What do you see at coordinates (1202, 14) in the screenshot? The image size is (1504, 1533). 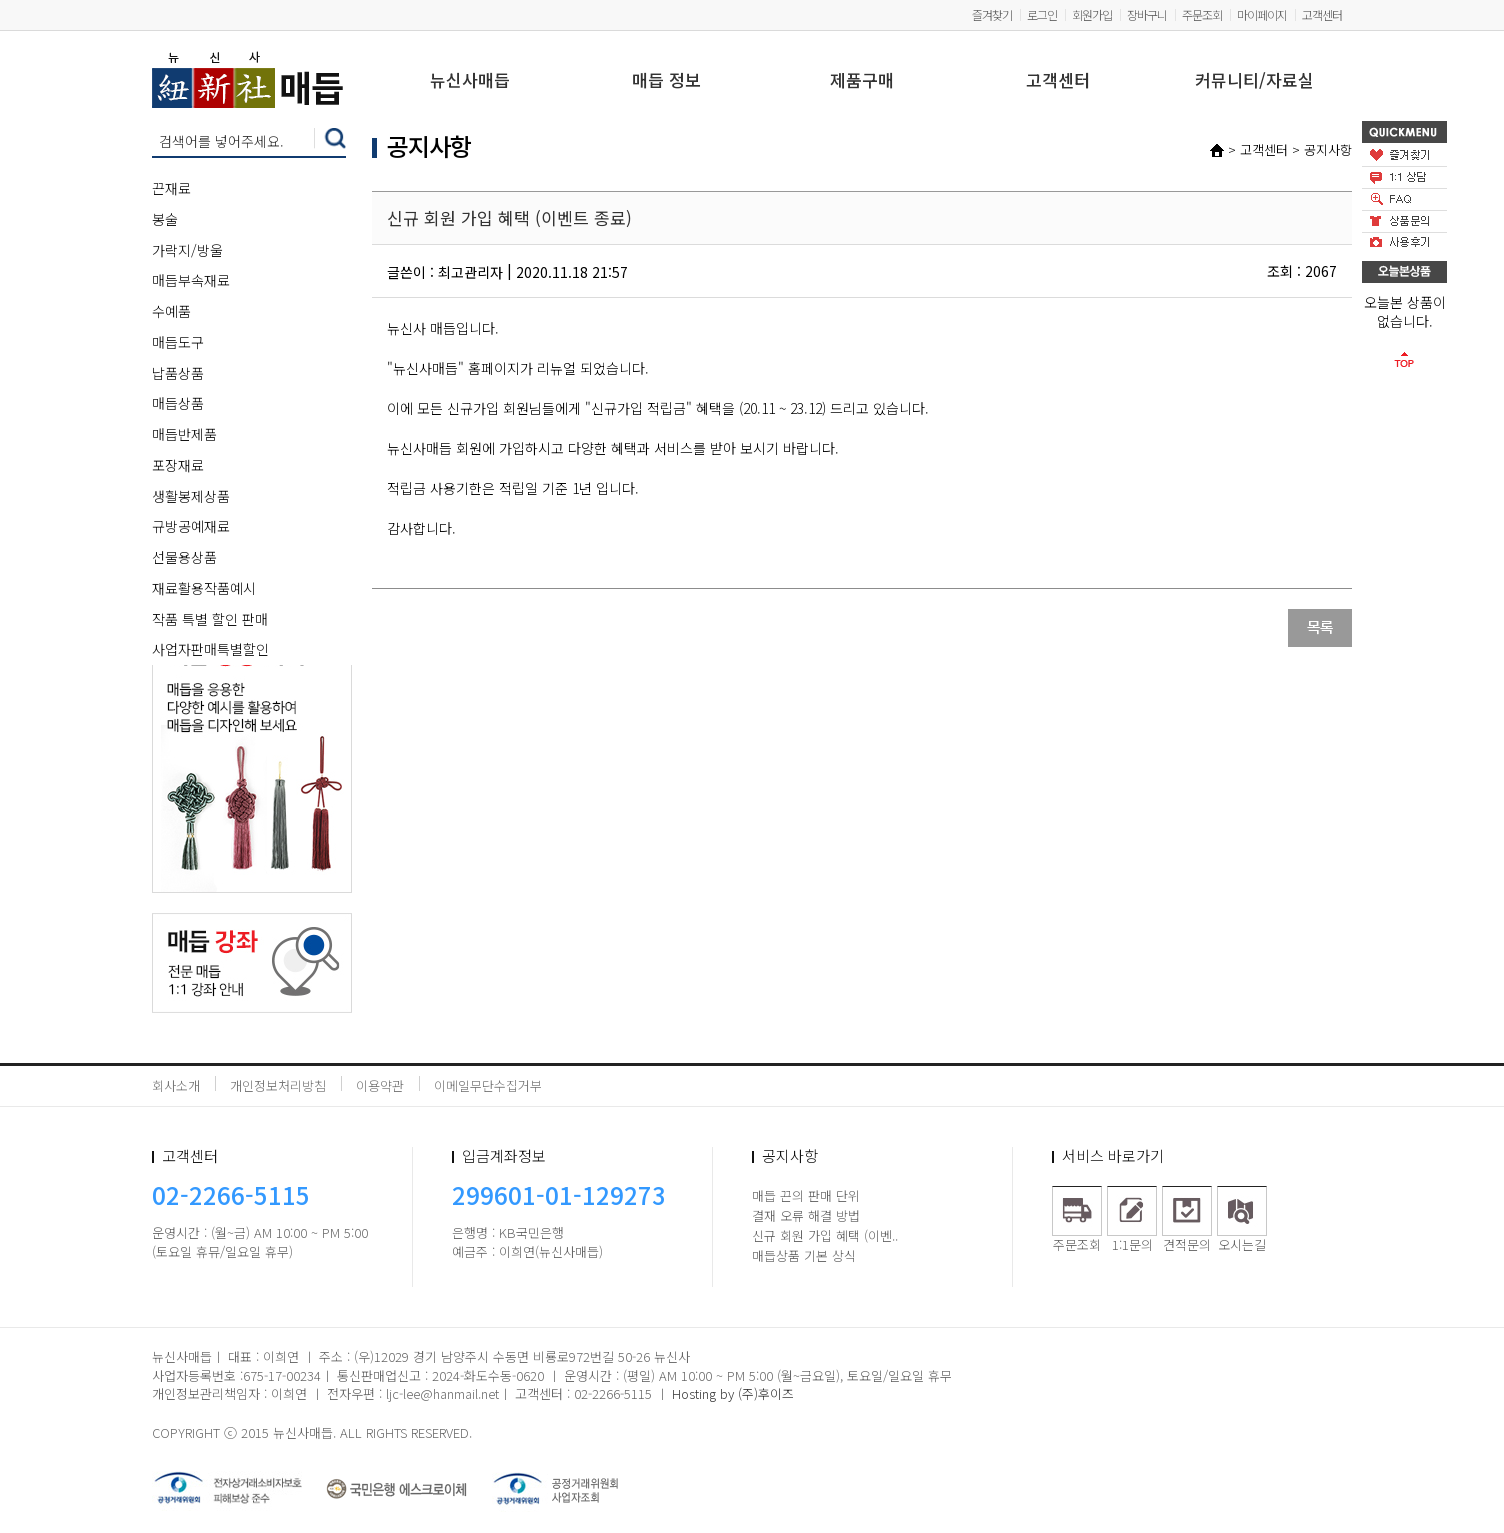 I see `주문조회` at bounding box center [1202, 14].